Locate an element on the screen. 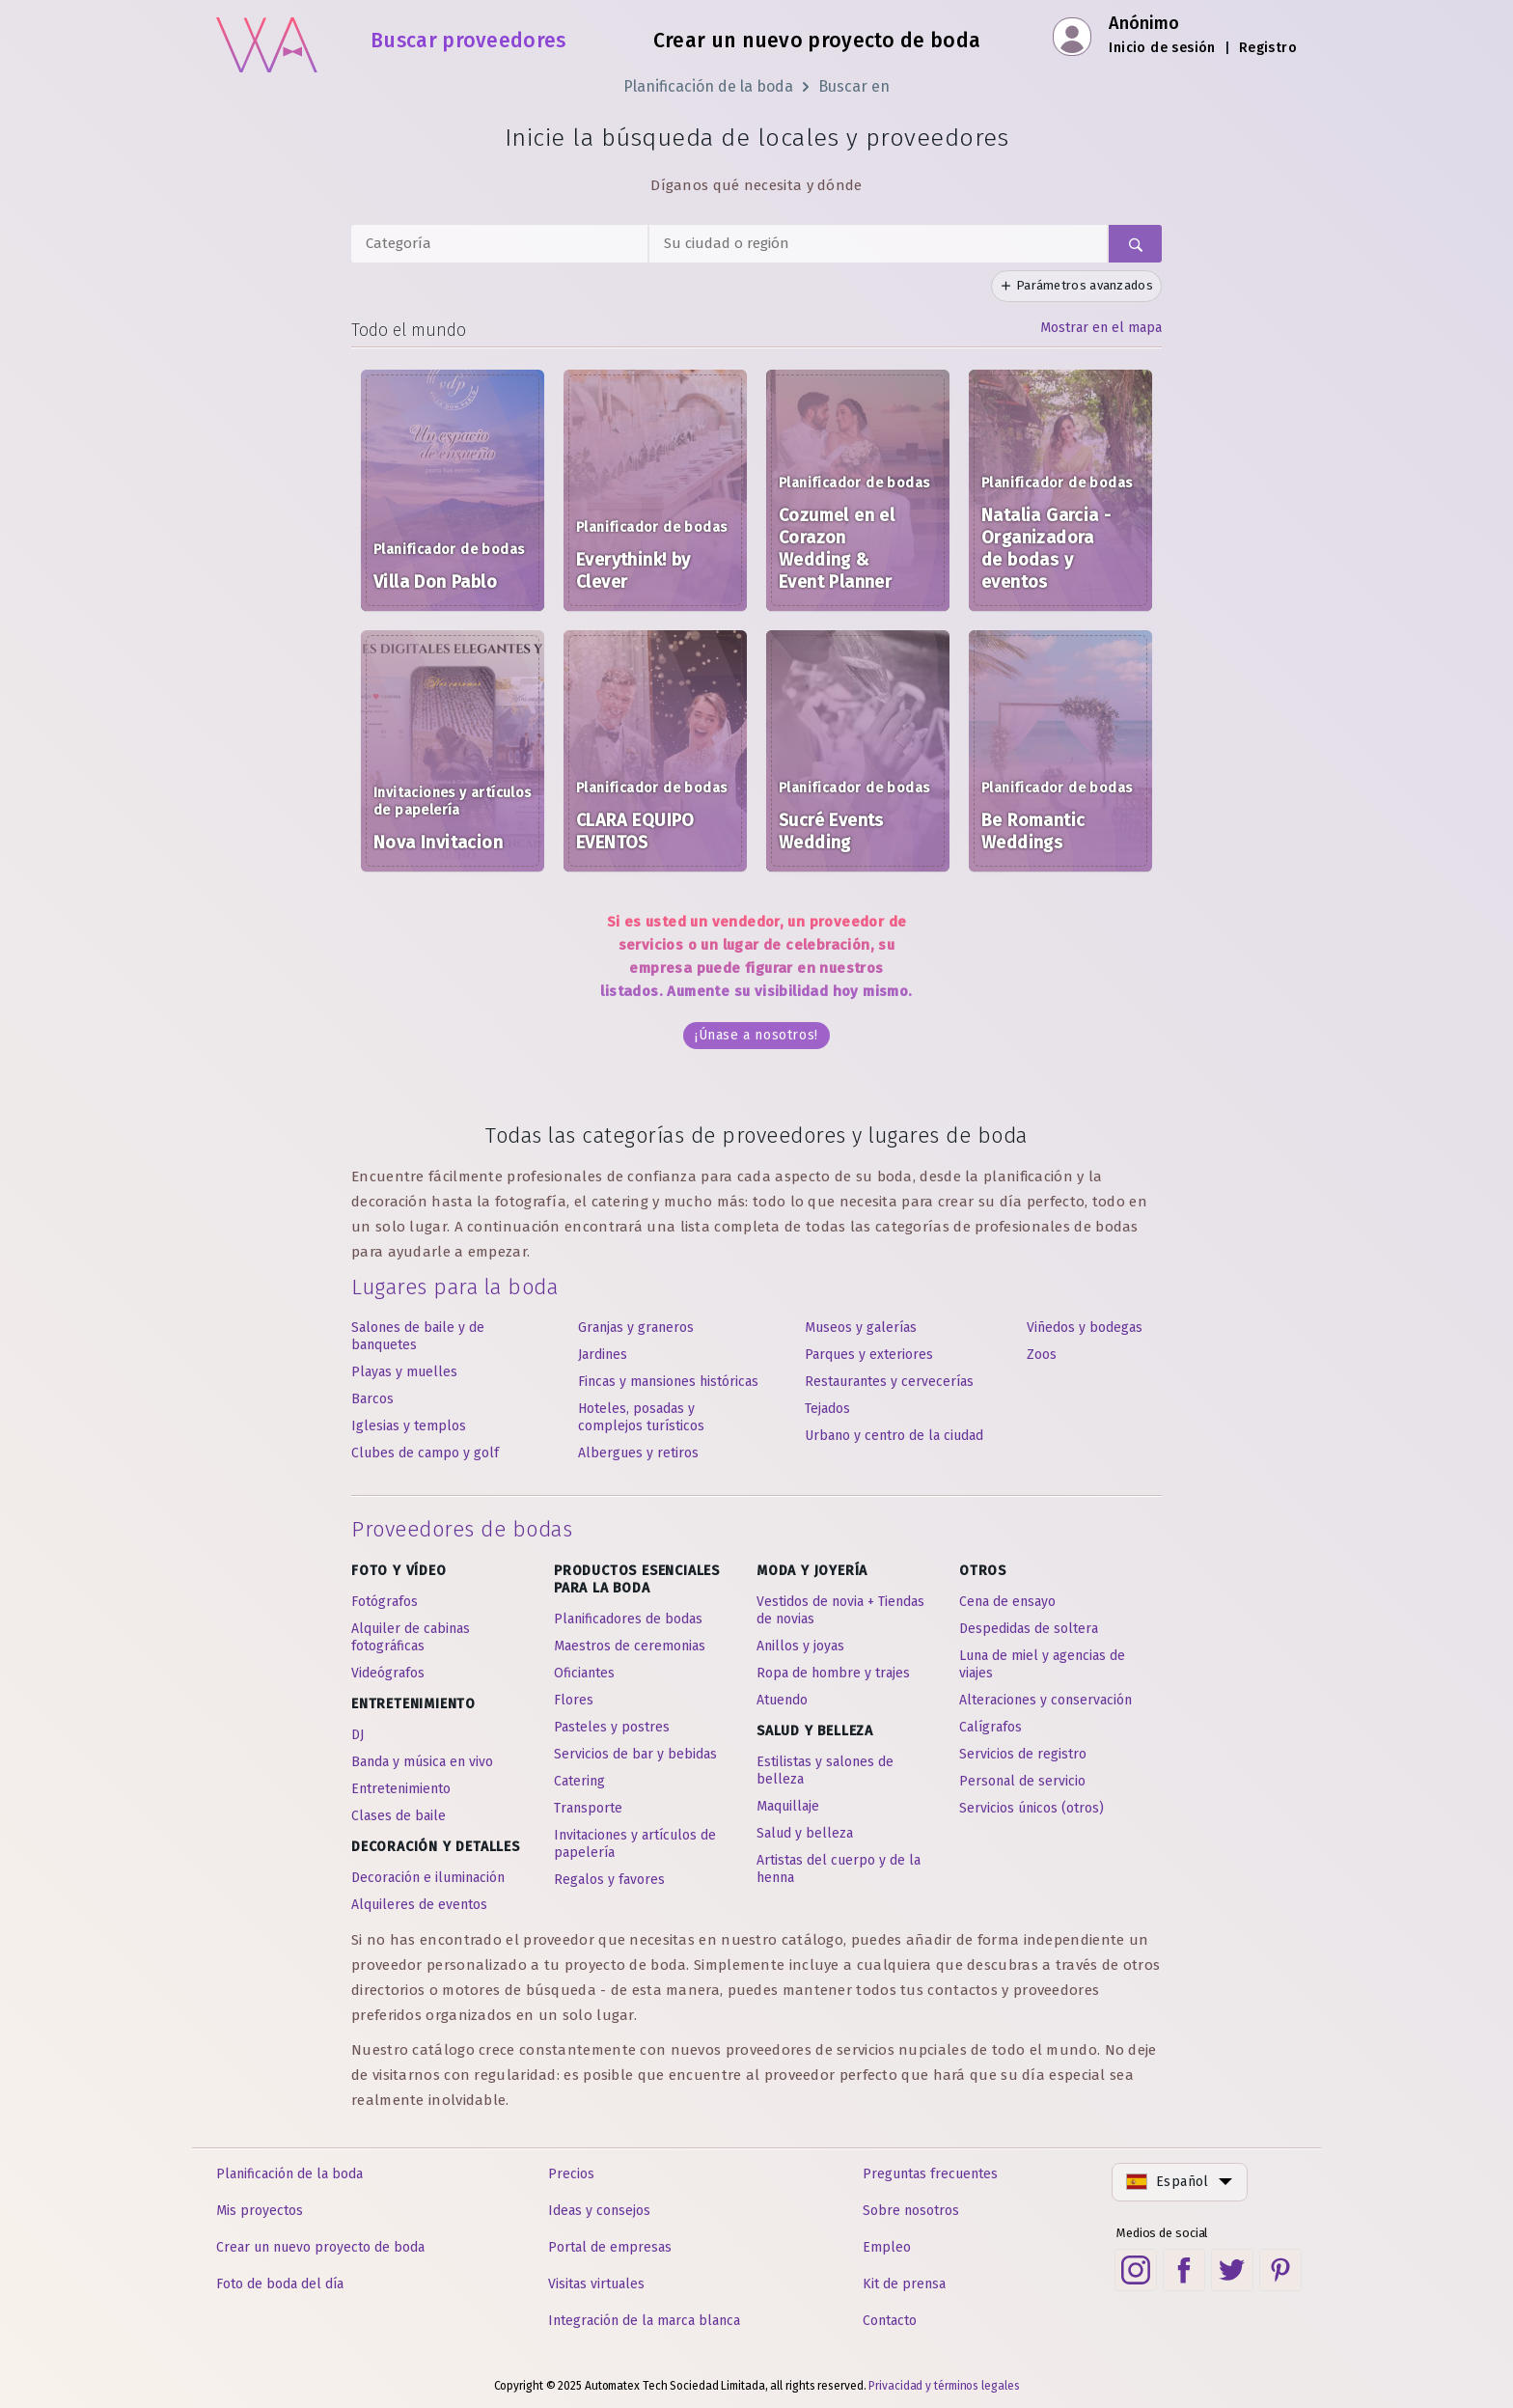 Image resolution: width=1513 pixels, height=2408 pixels. Playas y muelles is located at coordinates (404, 1372).